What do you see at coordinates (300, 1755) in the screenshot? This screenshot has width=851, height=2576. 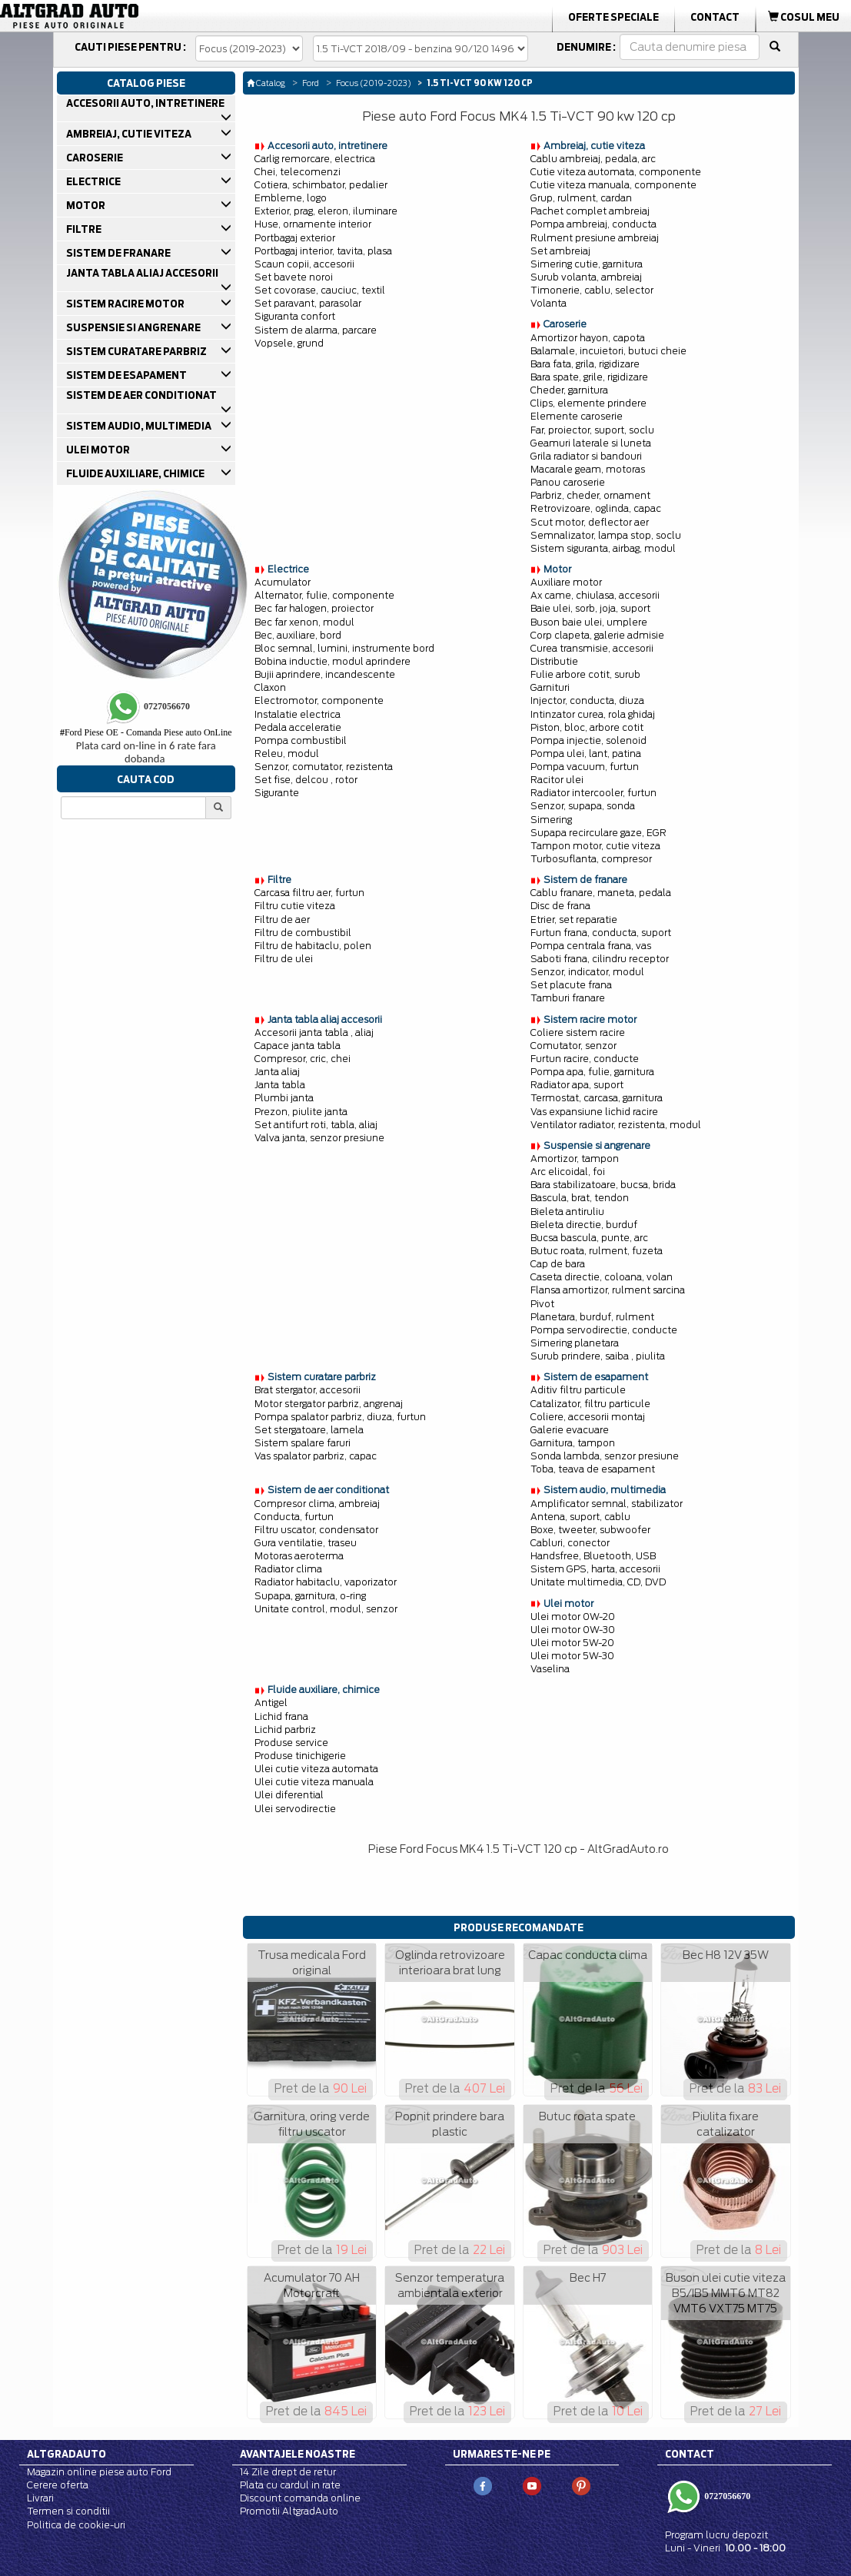 I see `Produse tinichigerie` at bounding box center [300, 1755].